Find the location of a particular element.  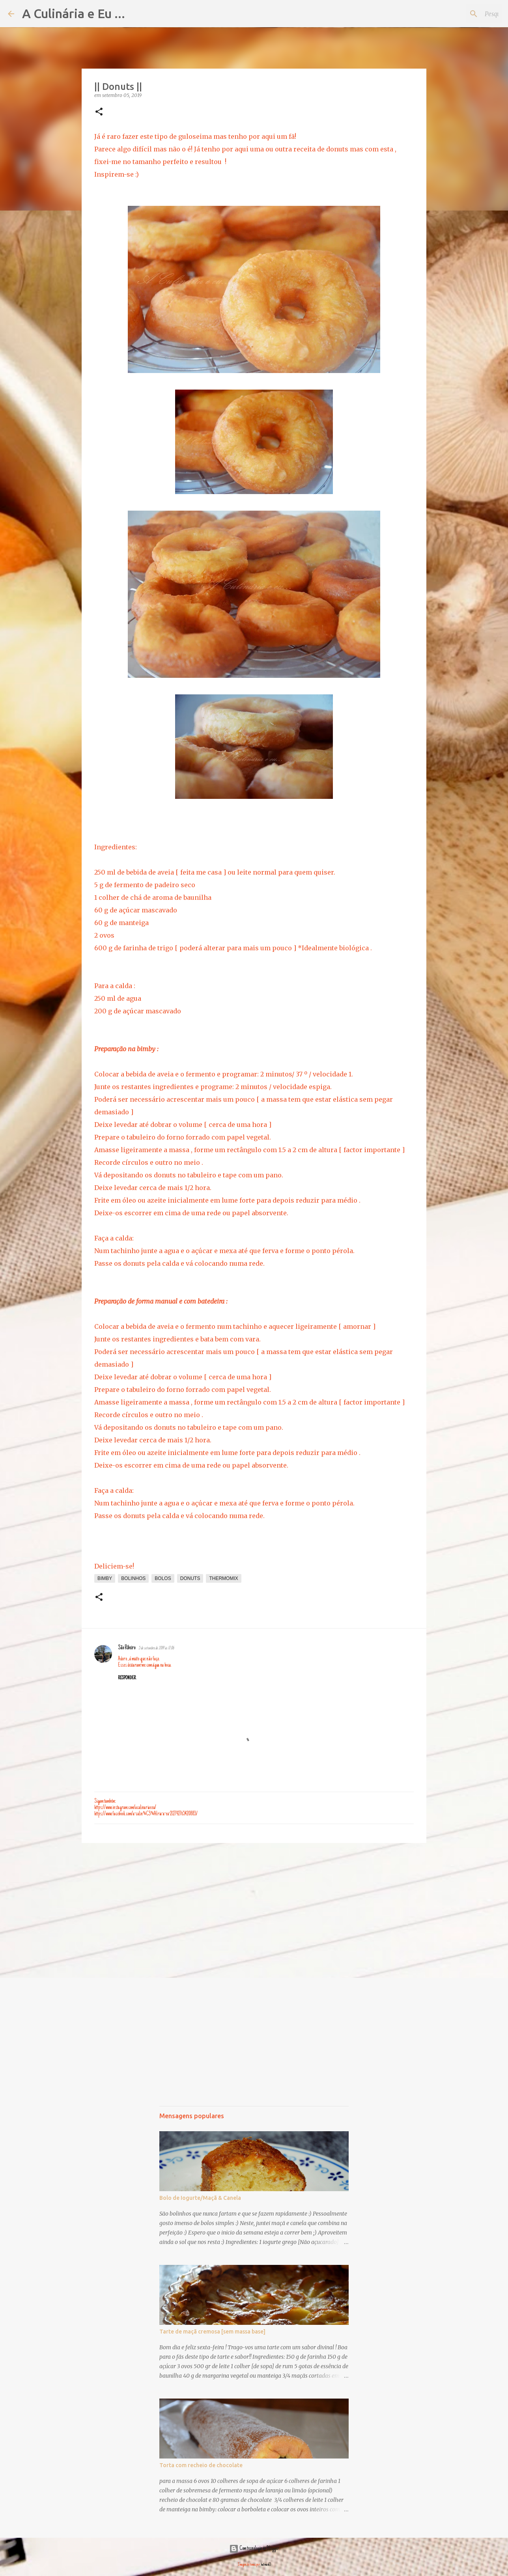

[button] is located at coordinates (99, 112).